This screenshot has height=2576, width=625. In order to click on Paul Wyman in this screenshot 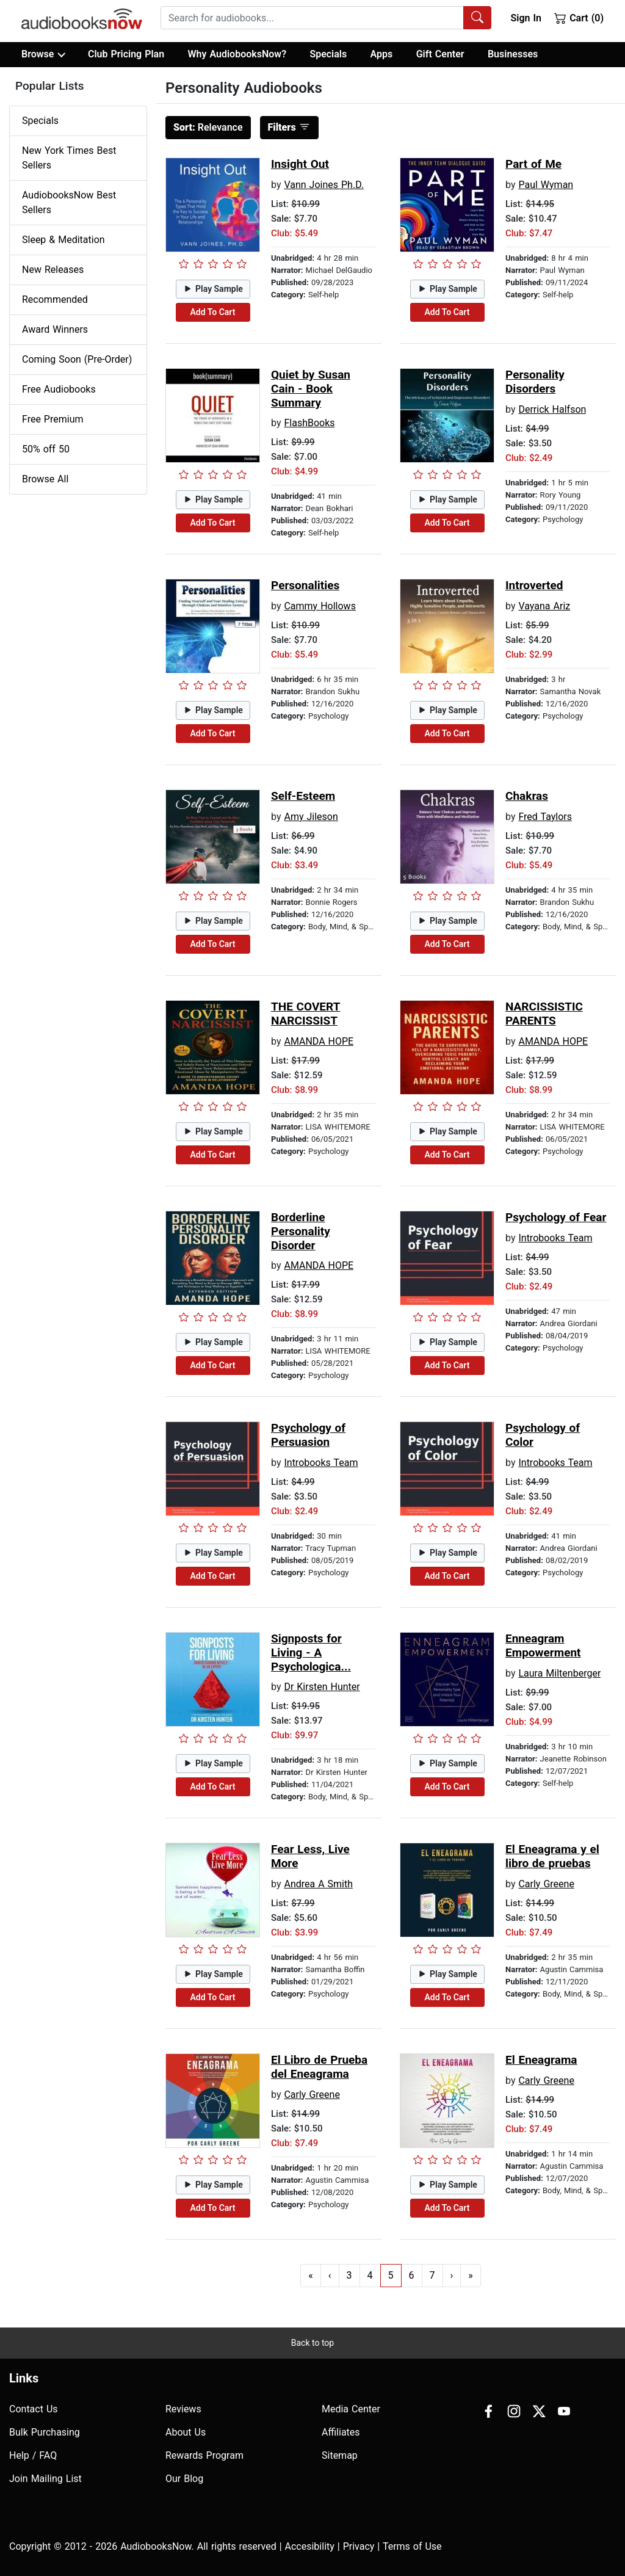, I will do `click(545, 184)`.